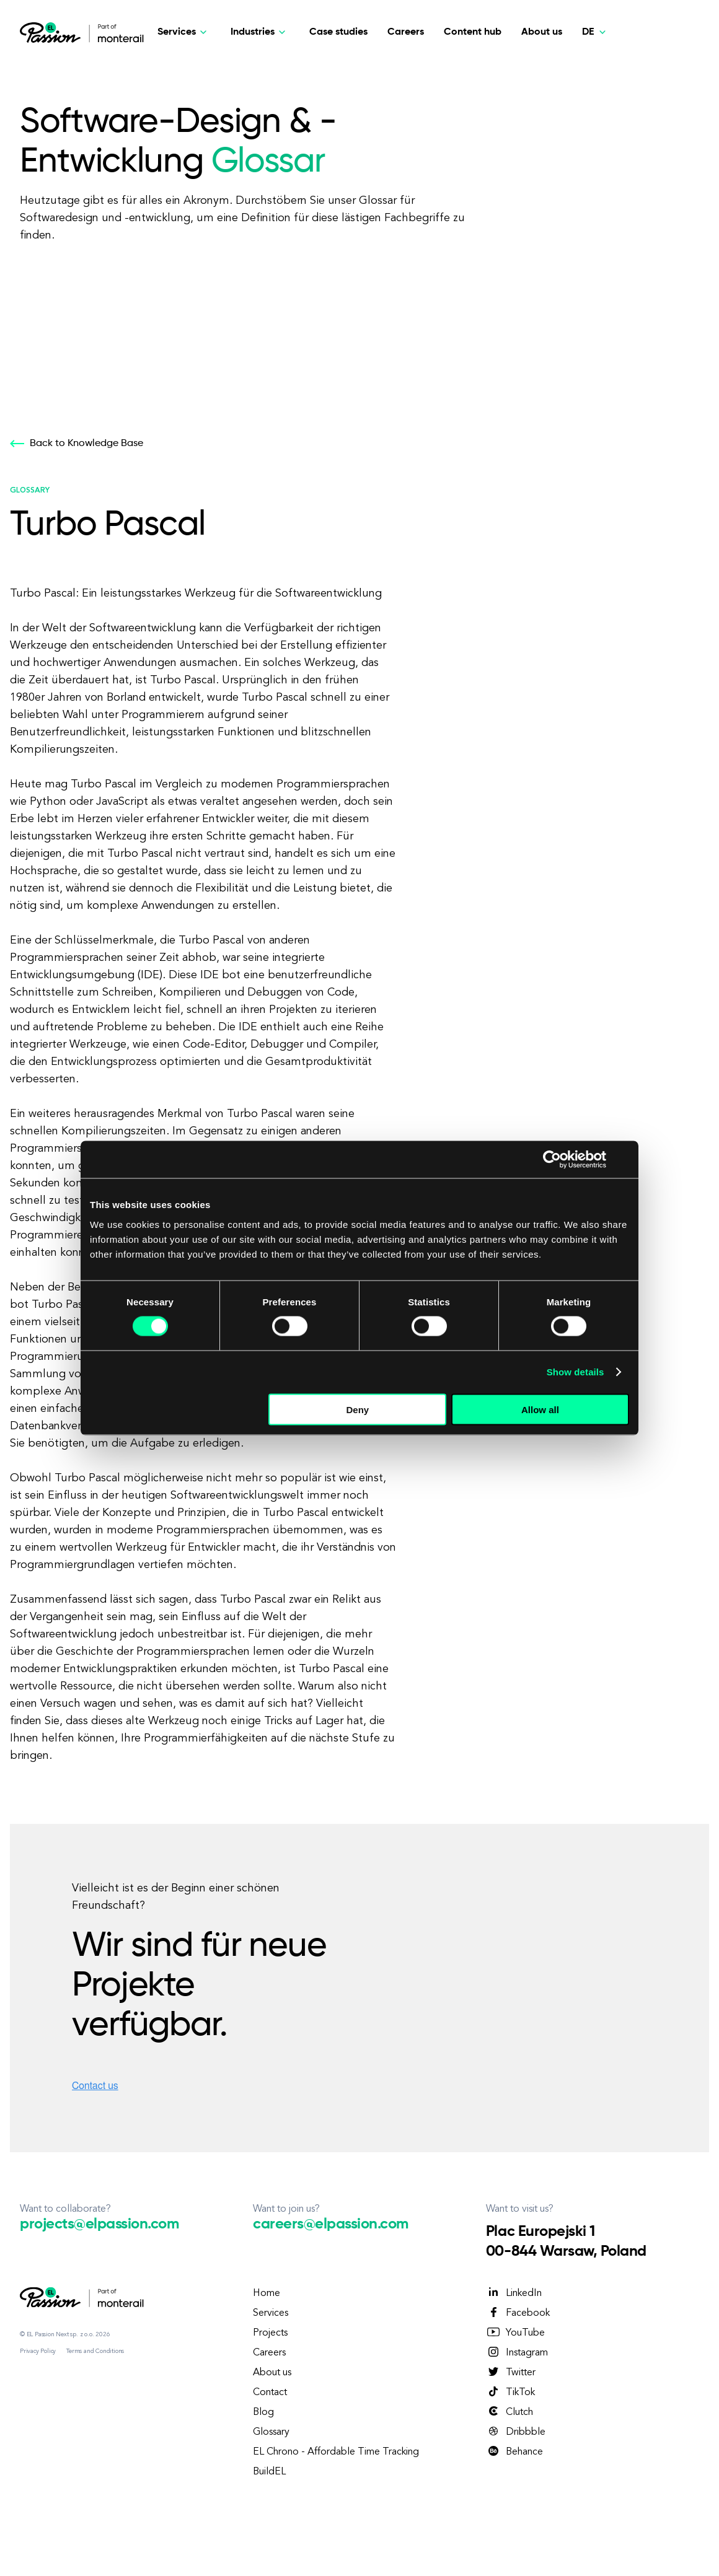  I want to click on [Deutsch], so click(596, 32).